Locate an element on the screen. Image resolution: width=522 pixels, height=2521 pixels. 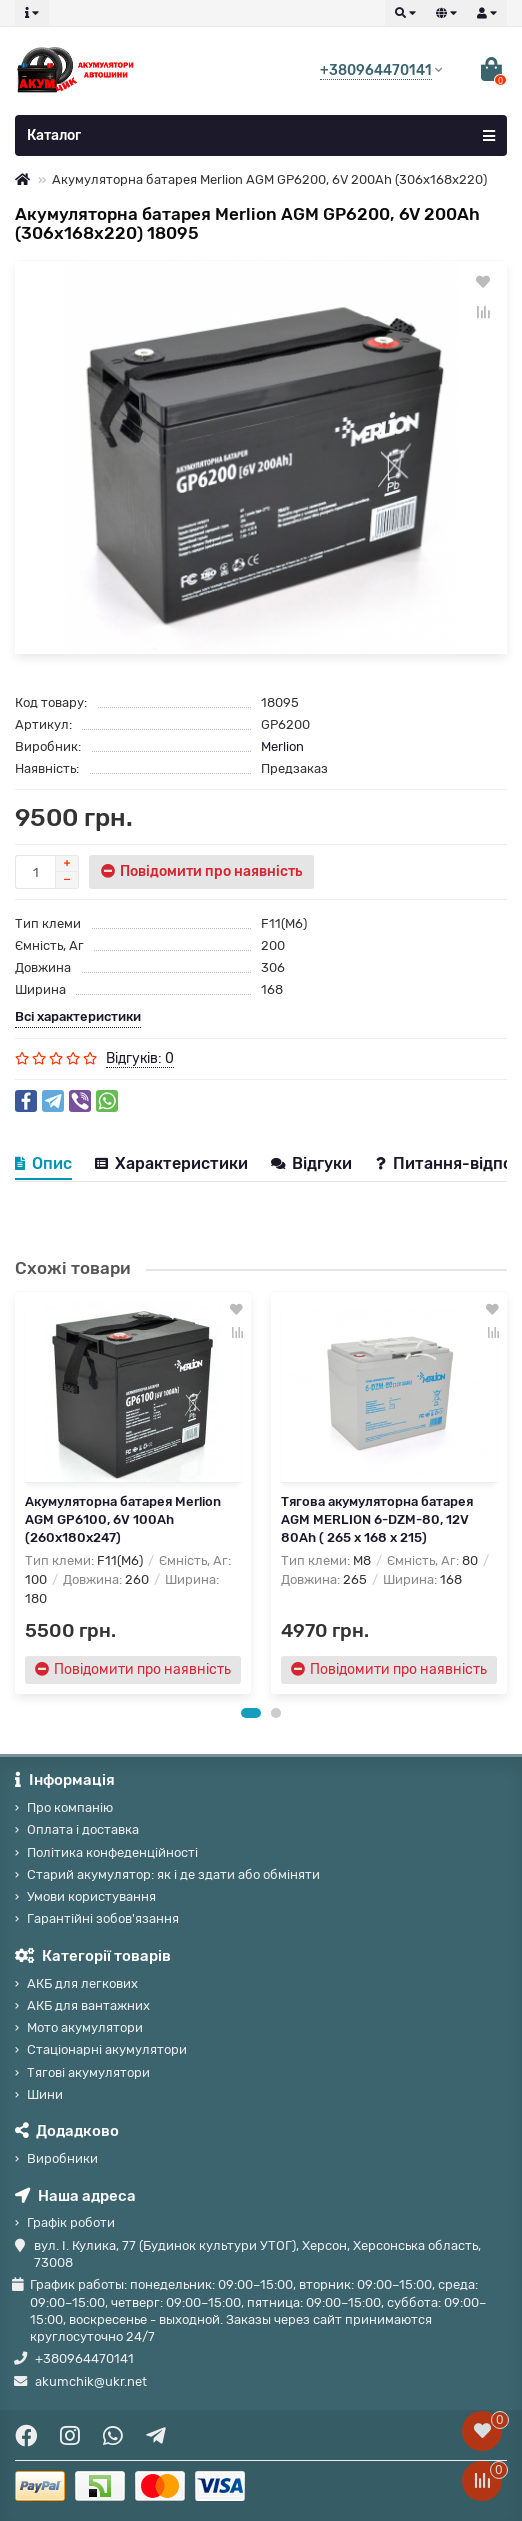
Відгуки is located at coordinates (313, 1163).